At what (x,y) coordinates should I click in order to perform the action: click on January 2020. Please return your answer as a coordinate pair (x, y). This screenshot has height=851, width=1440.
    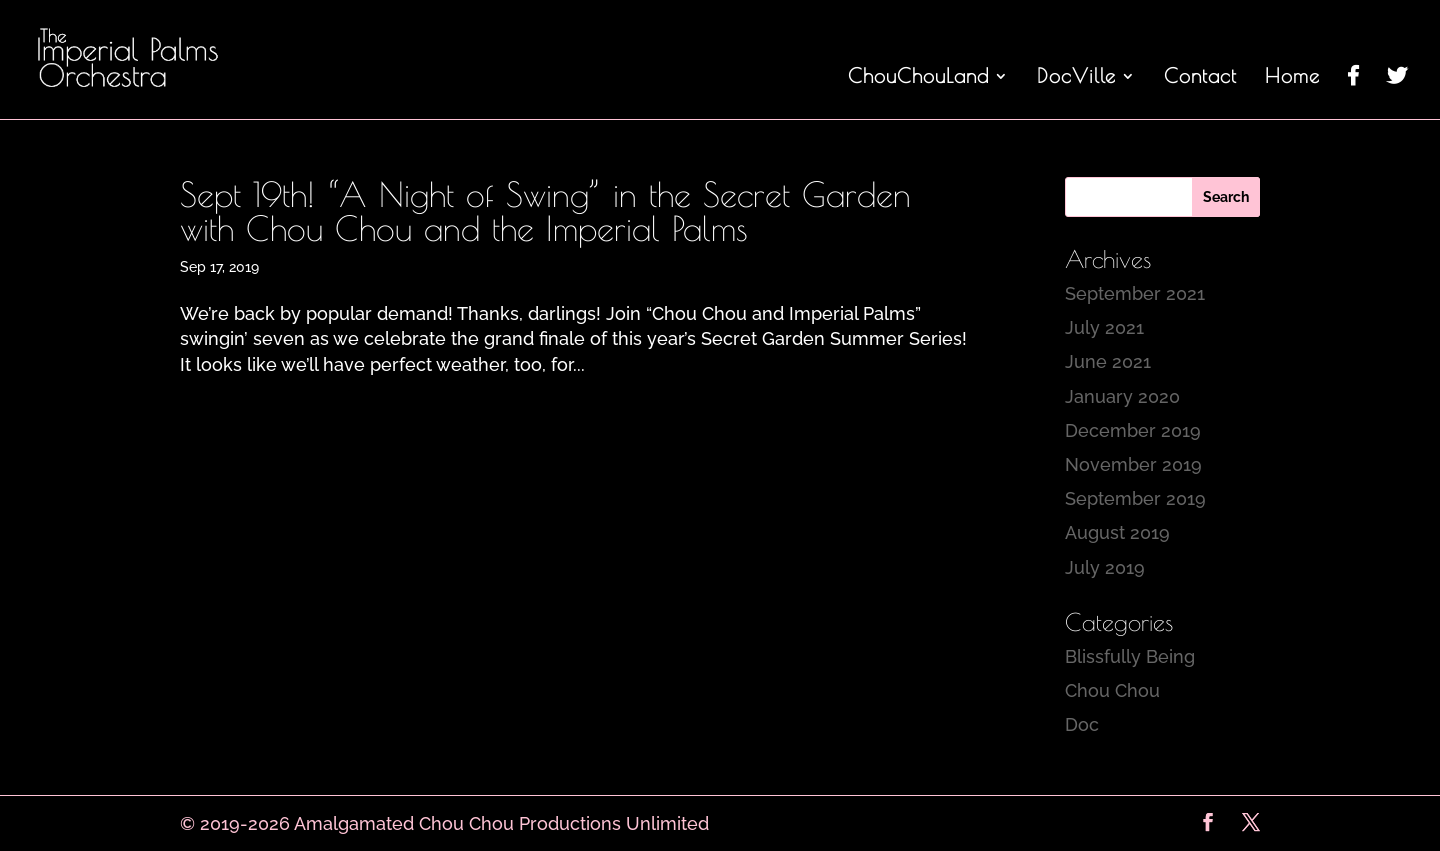
    Looking at the image, I should click on (1122, 396).